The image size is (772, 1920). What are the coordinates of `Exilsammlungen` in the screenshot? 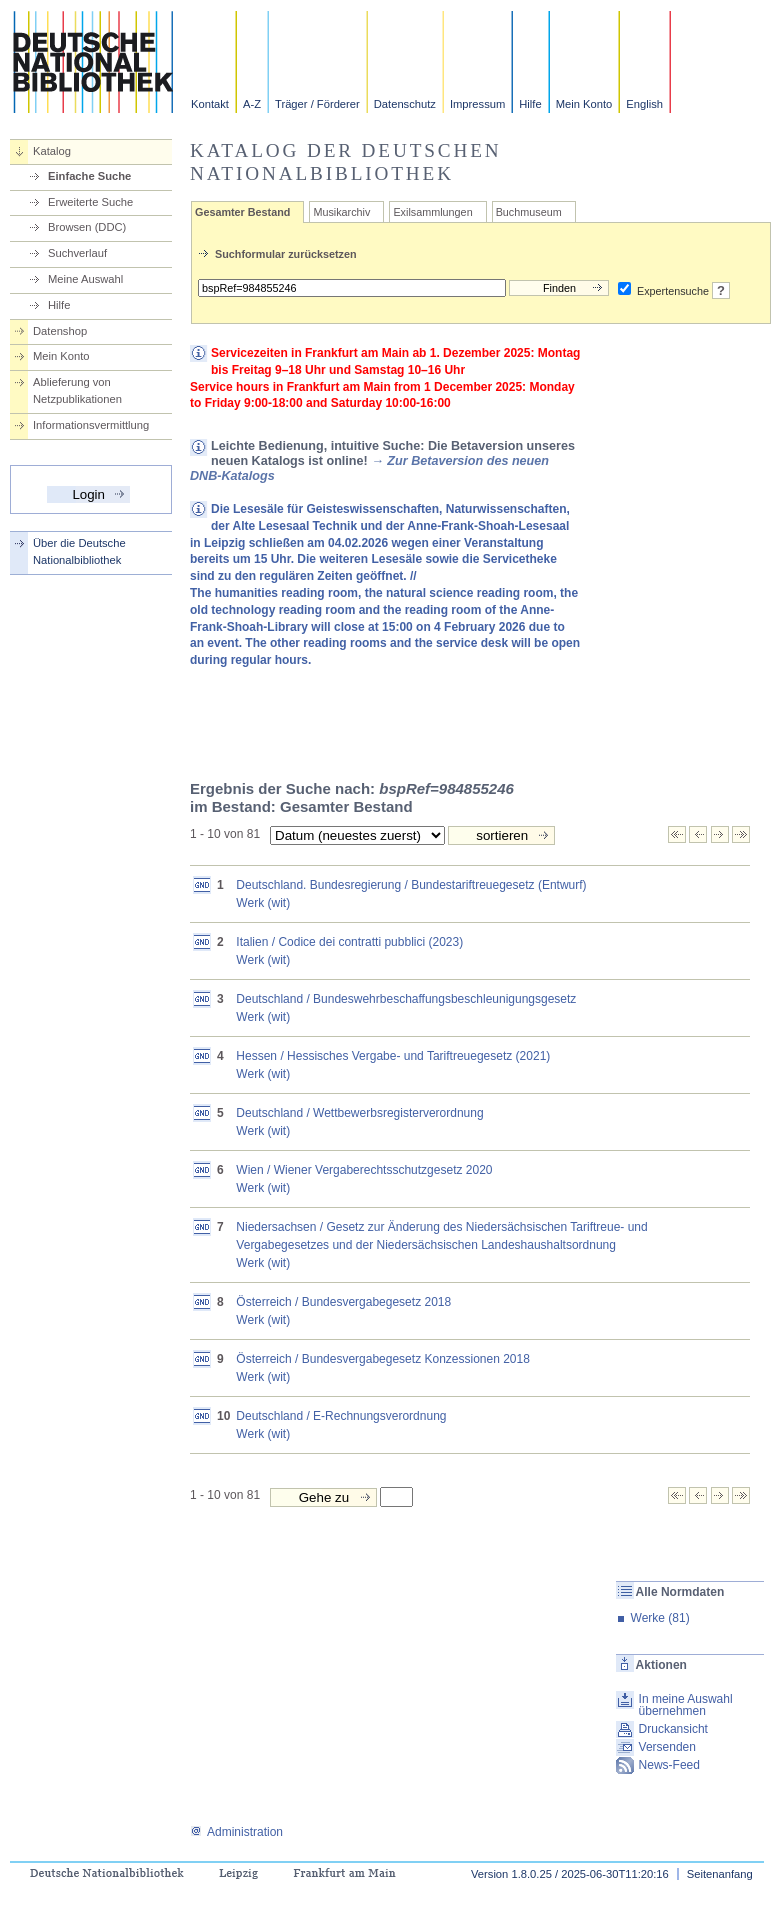 It's located at (432, 212).